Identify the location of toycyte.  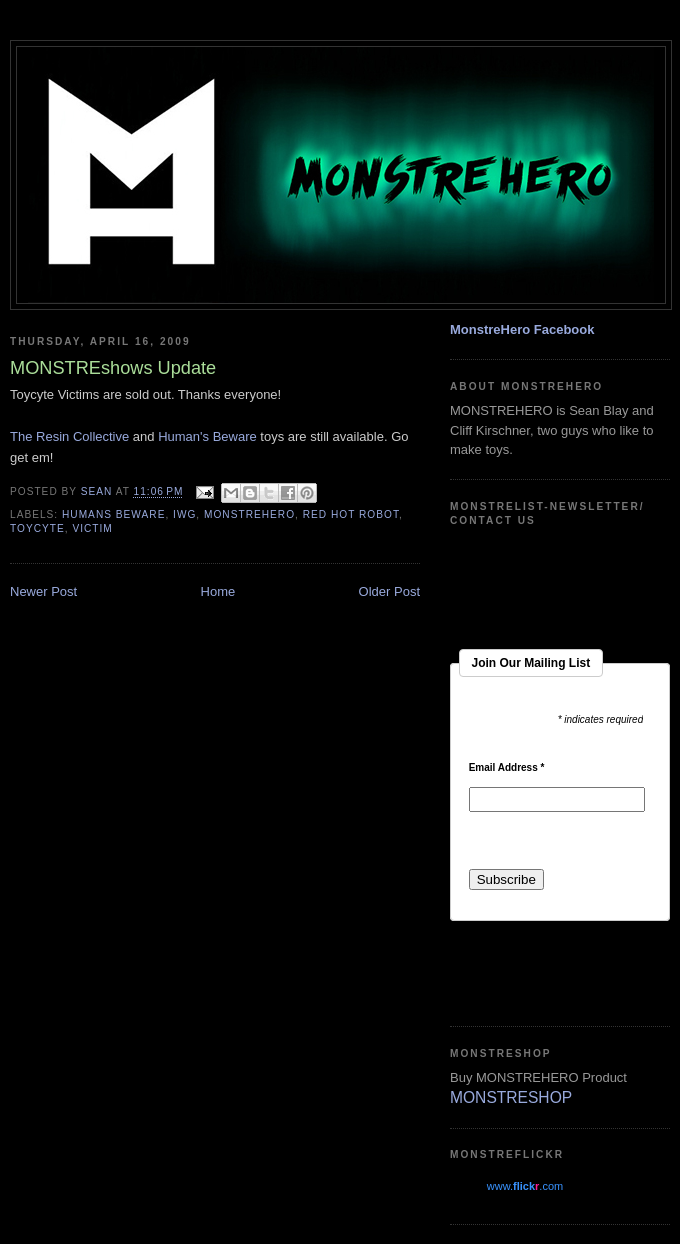
(37, 528).